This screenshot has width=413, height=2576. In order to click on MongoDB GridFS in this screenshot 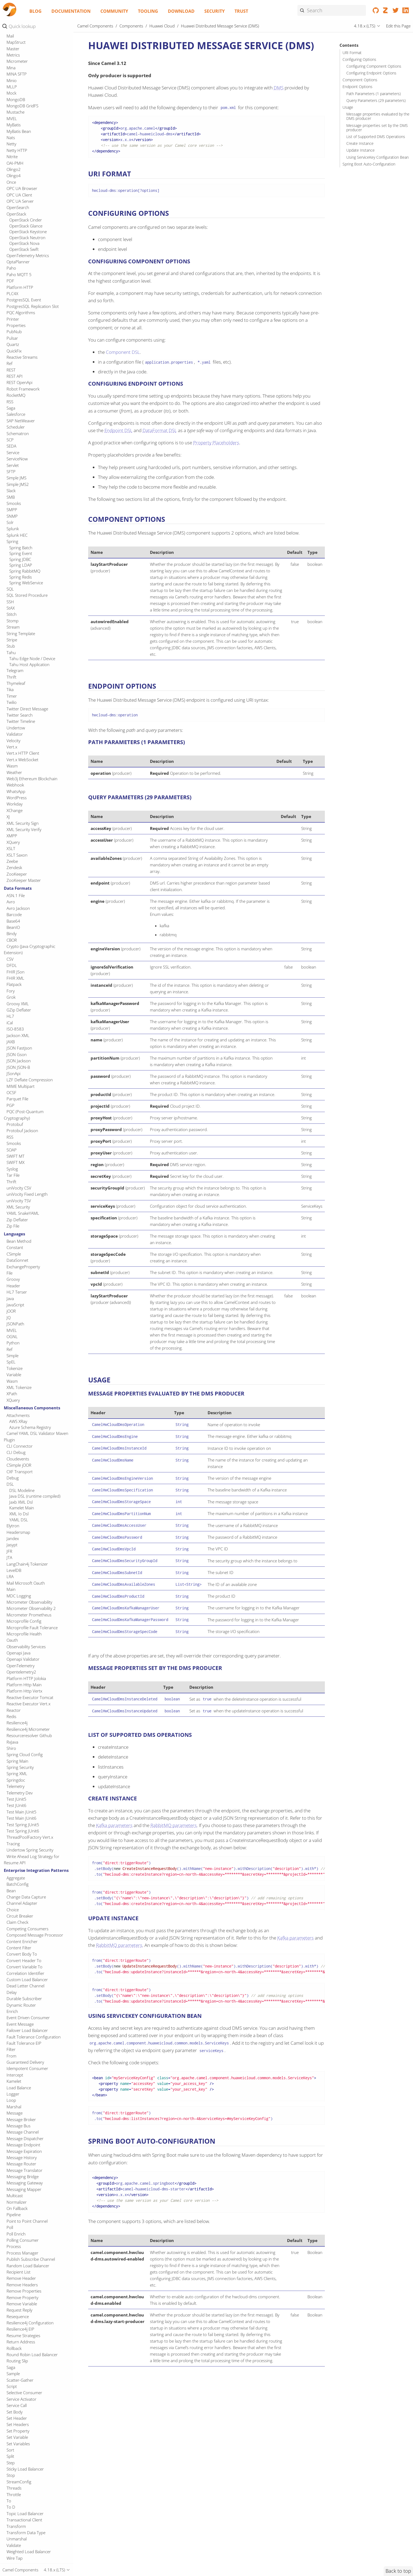, I will do `click(22, 700)`.